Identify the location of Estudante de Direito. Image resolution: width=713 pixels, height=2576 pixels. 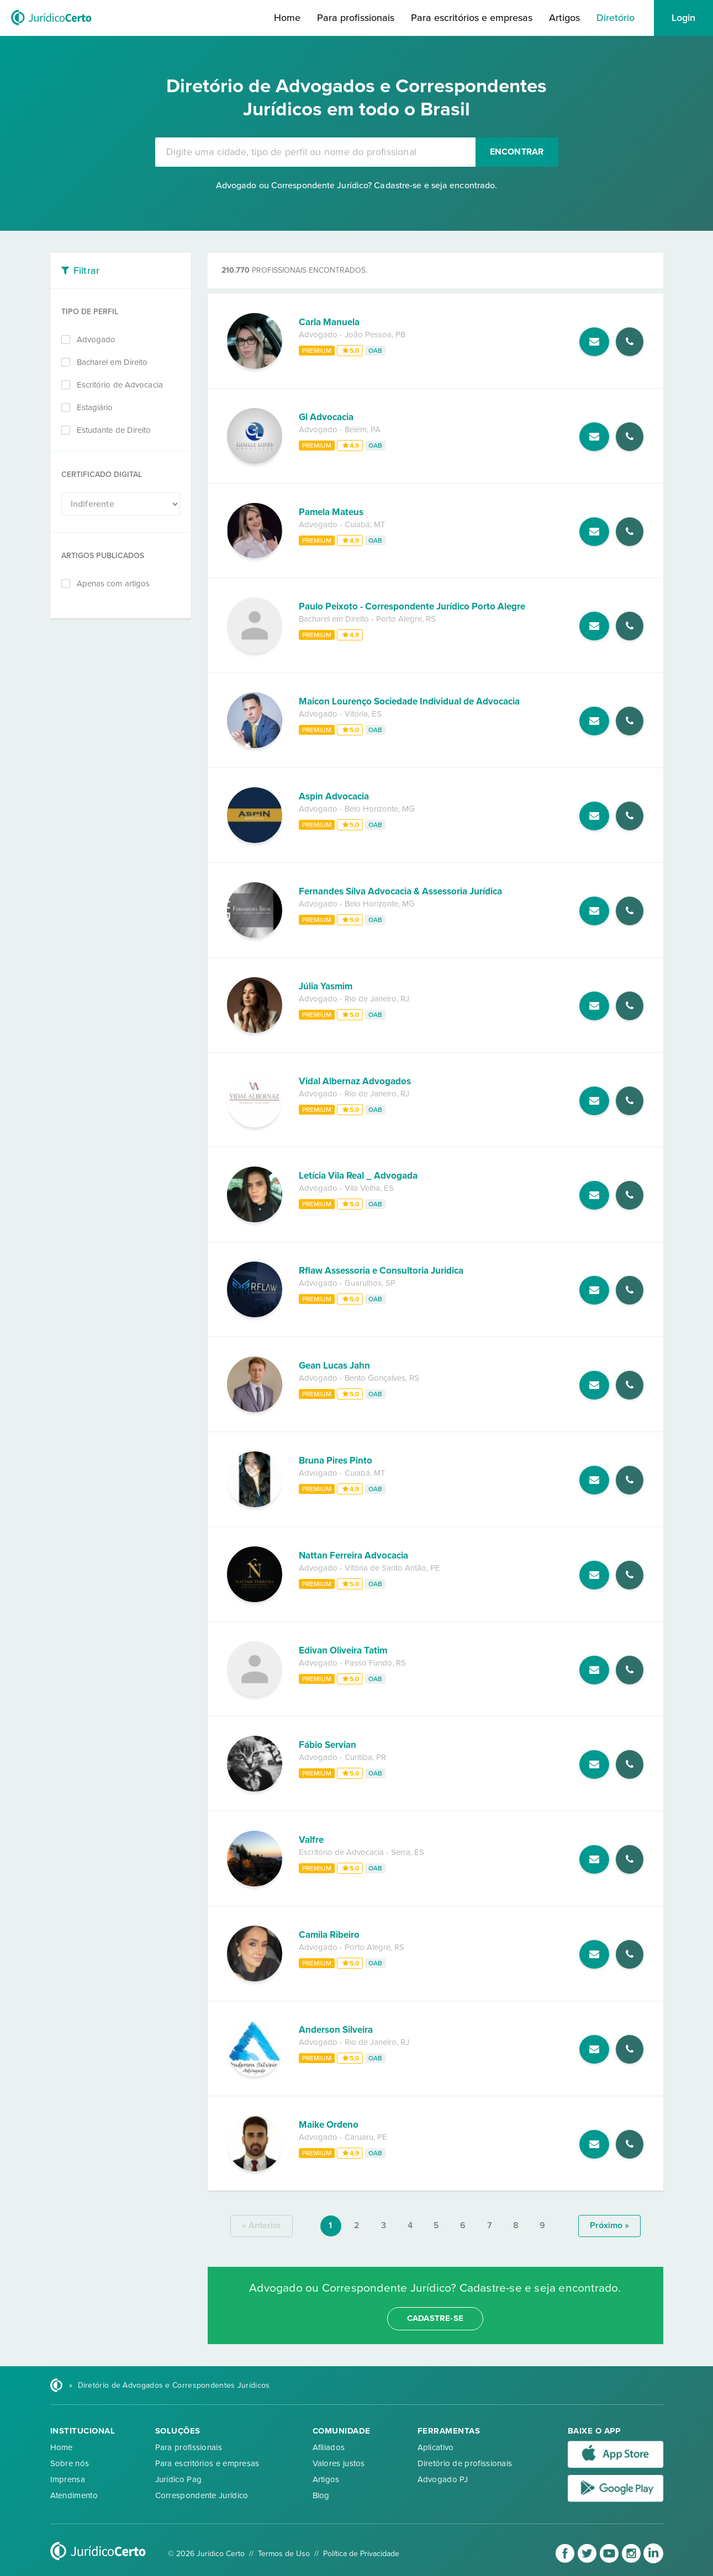
(114, 430).